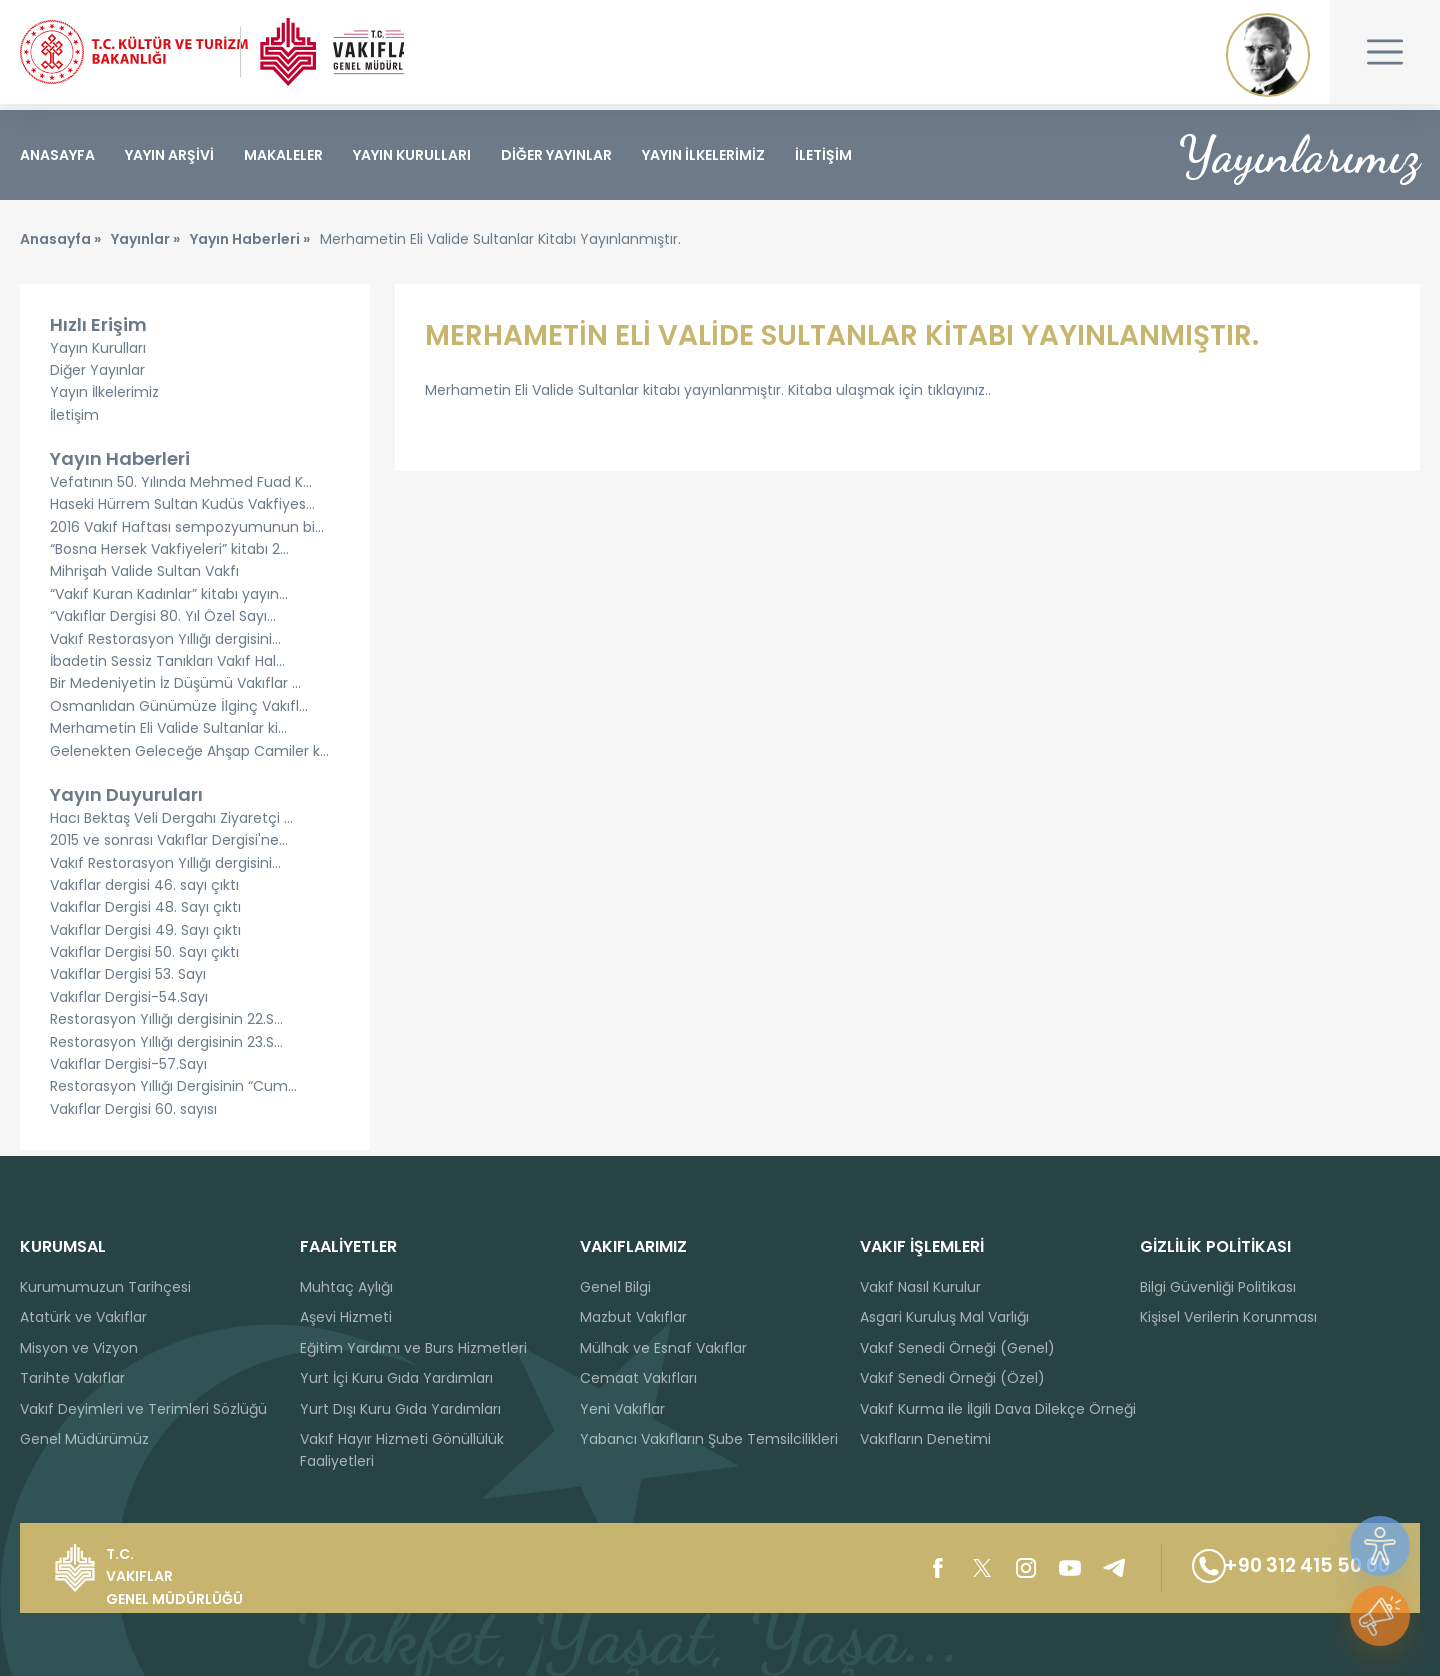 The width and height of the screenshot is (1440, 1676). I want to click on Merhametin Eli Valide Sultanlar ki..., so click(168, 734).